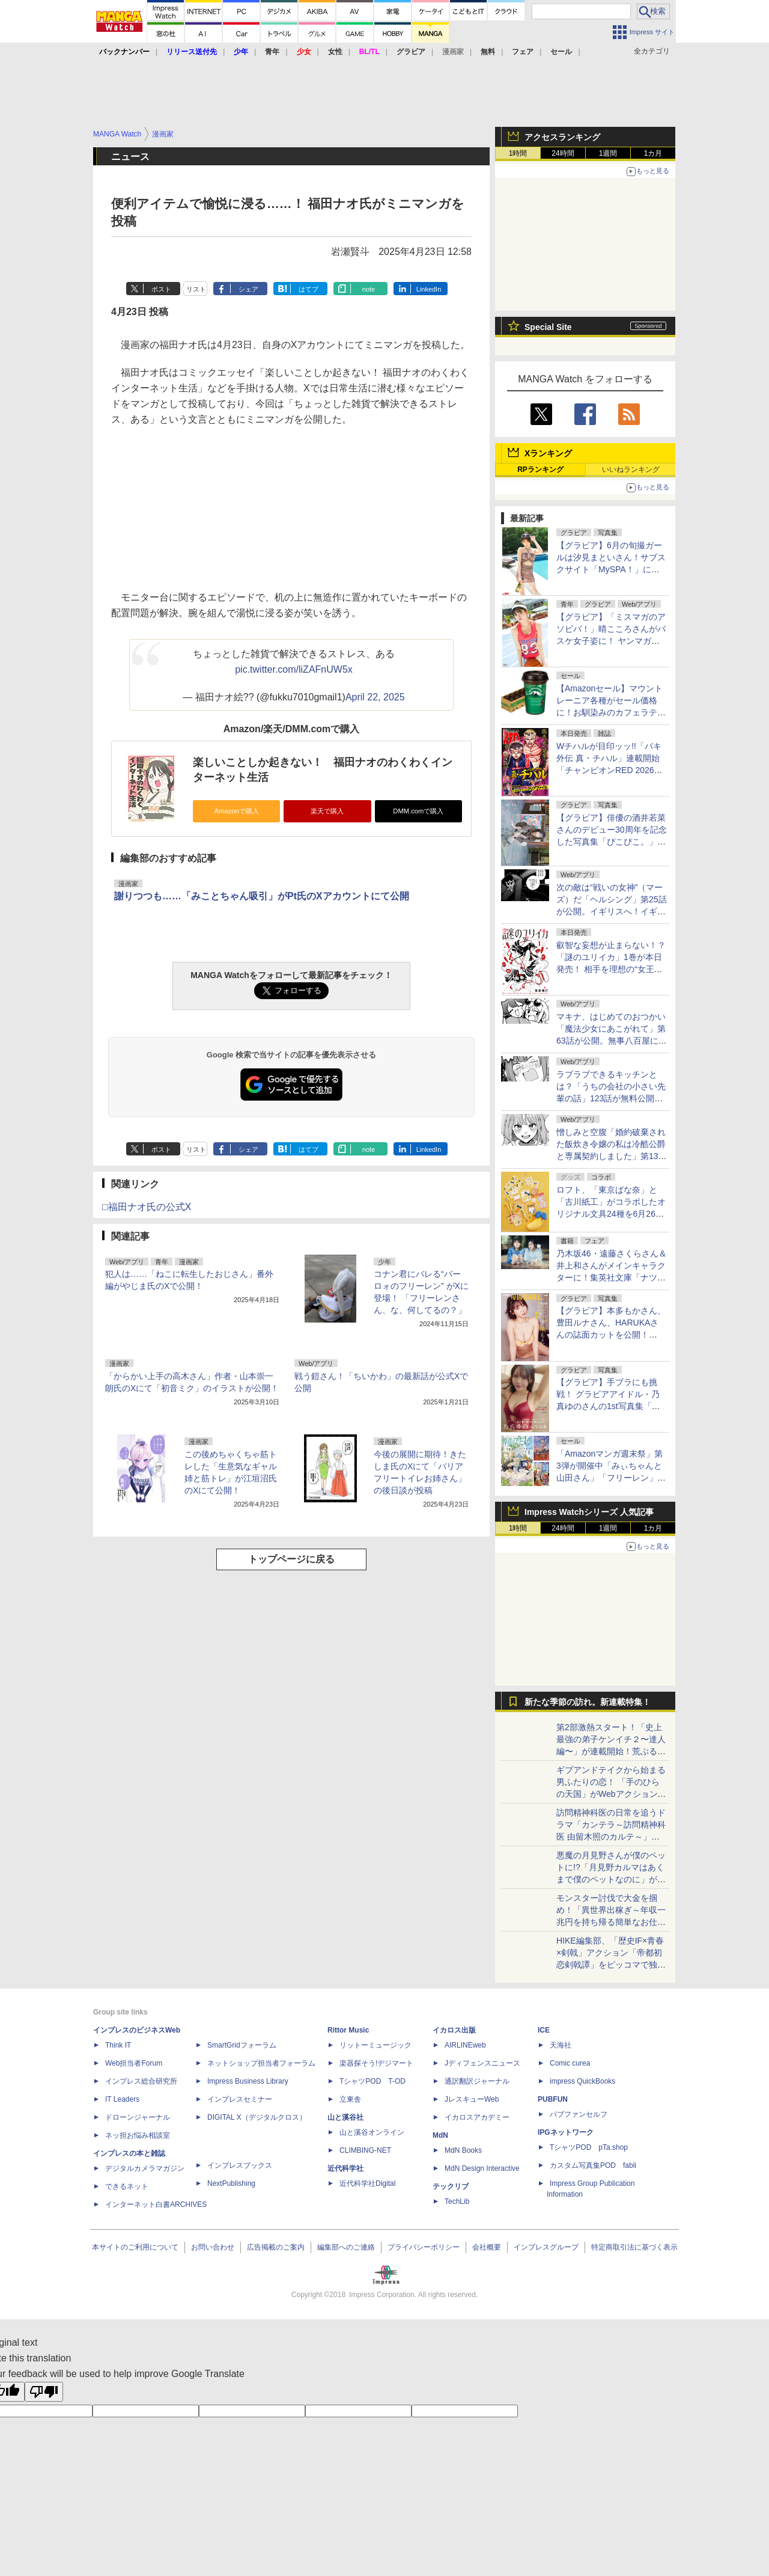 The height and width of the screenshot is (2576, 769). I want to click on Impress Watchシリーズ 人気記事, so click(589, 1512).